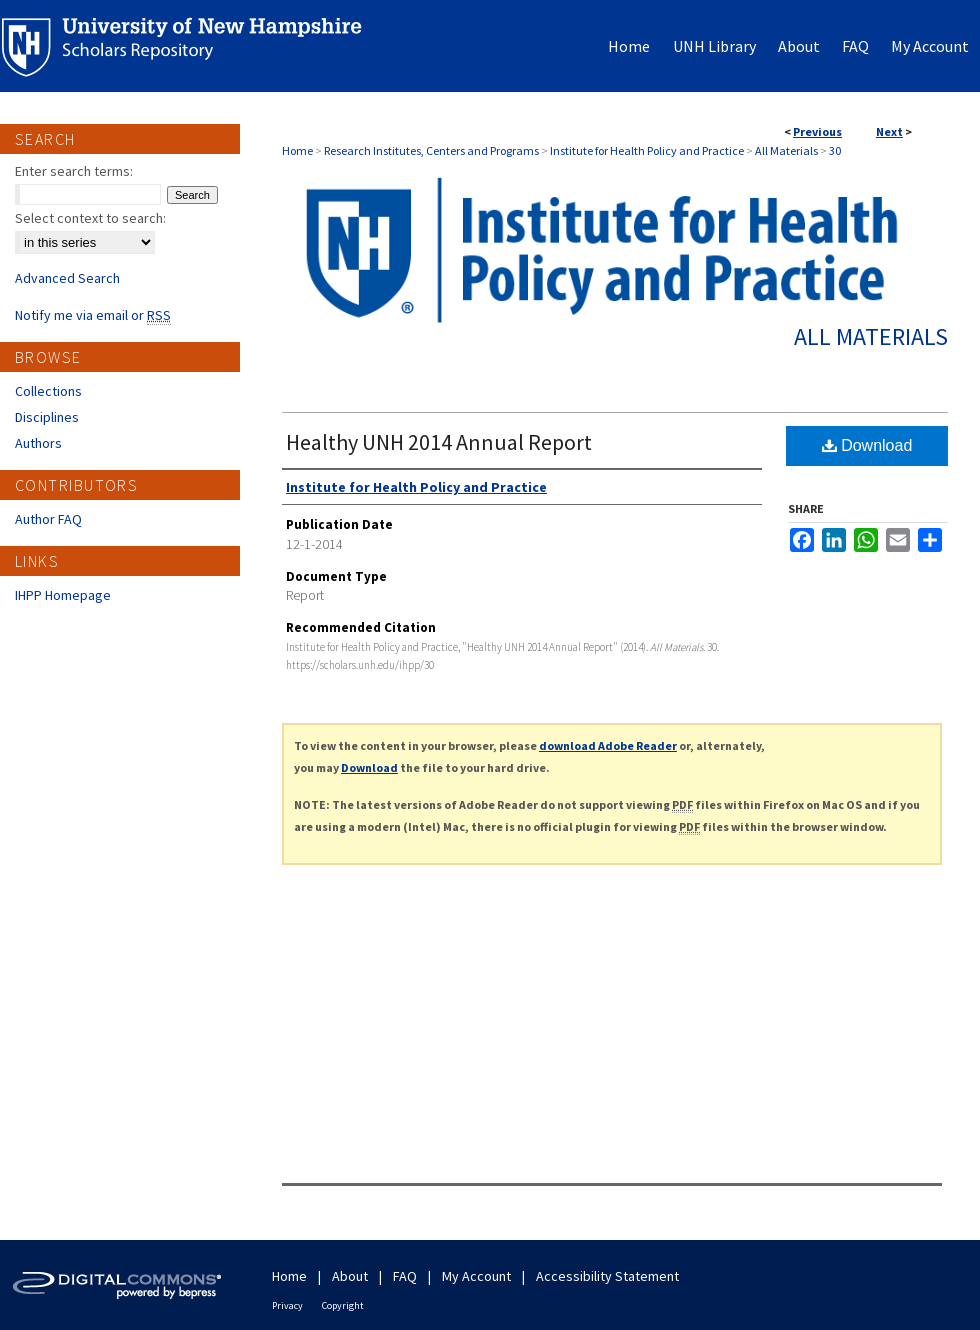 The width and height of the screenshot is (980, 1330). I want to click on Healthy UNH 2014 Annual Report, so click(439, 442).